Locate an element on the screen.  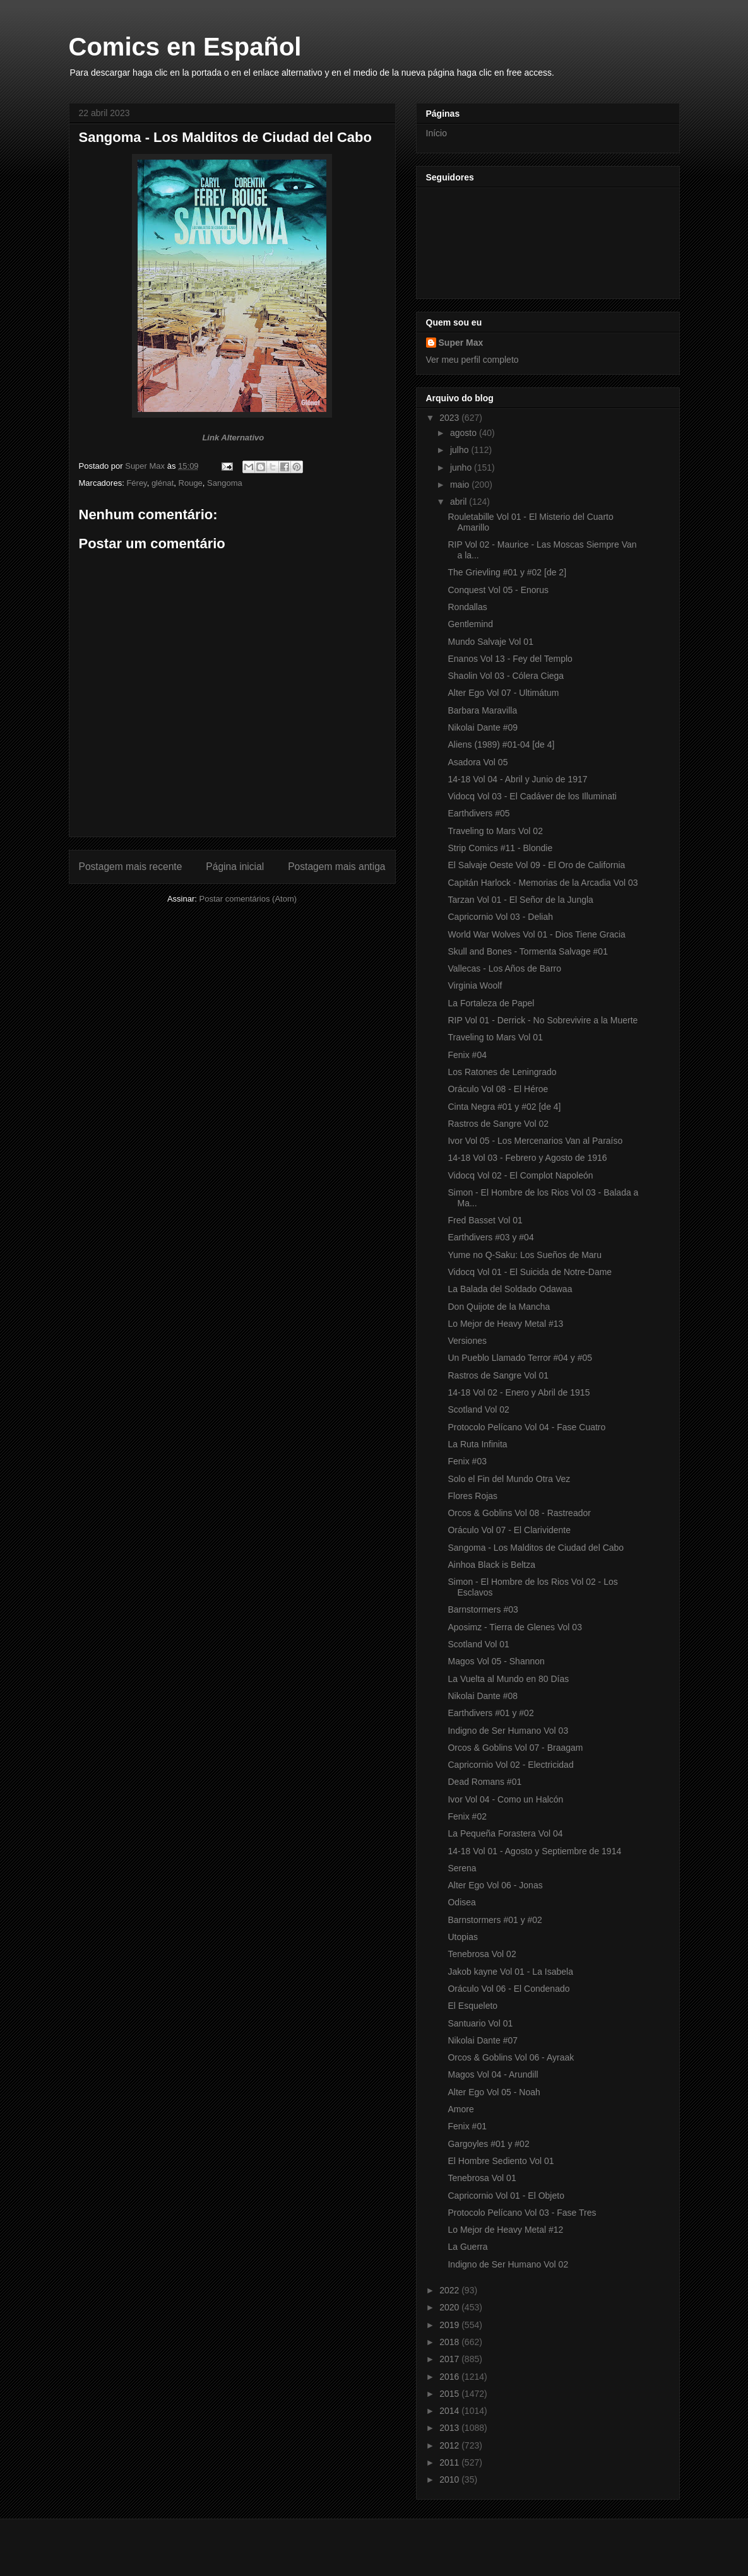
Link Alternativo is located at coordinates (233, 437).